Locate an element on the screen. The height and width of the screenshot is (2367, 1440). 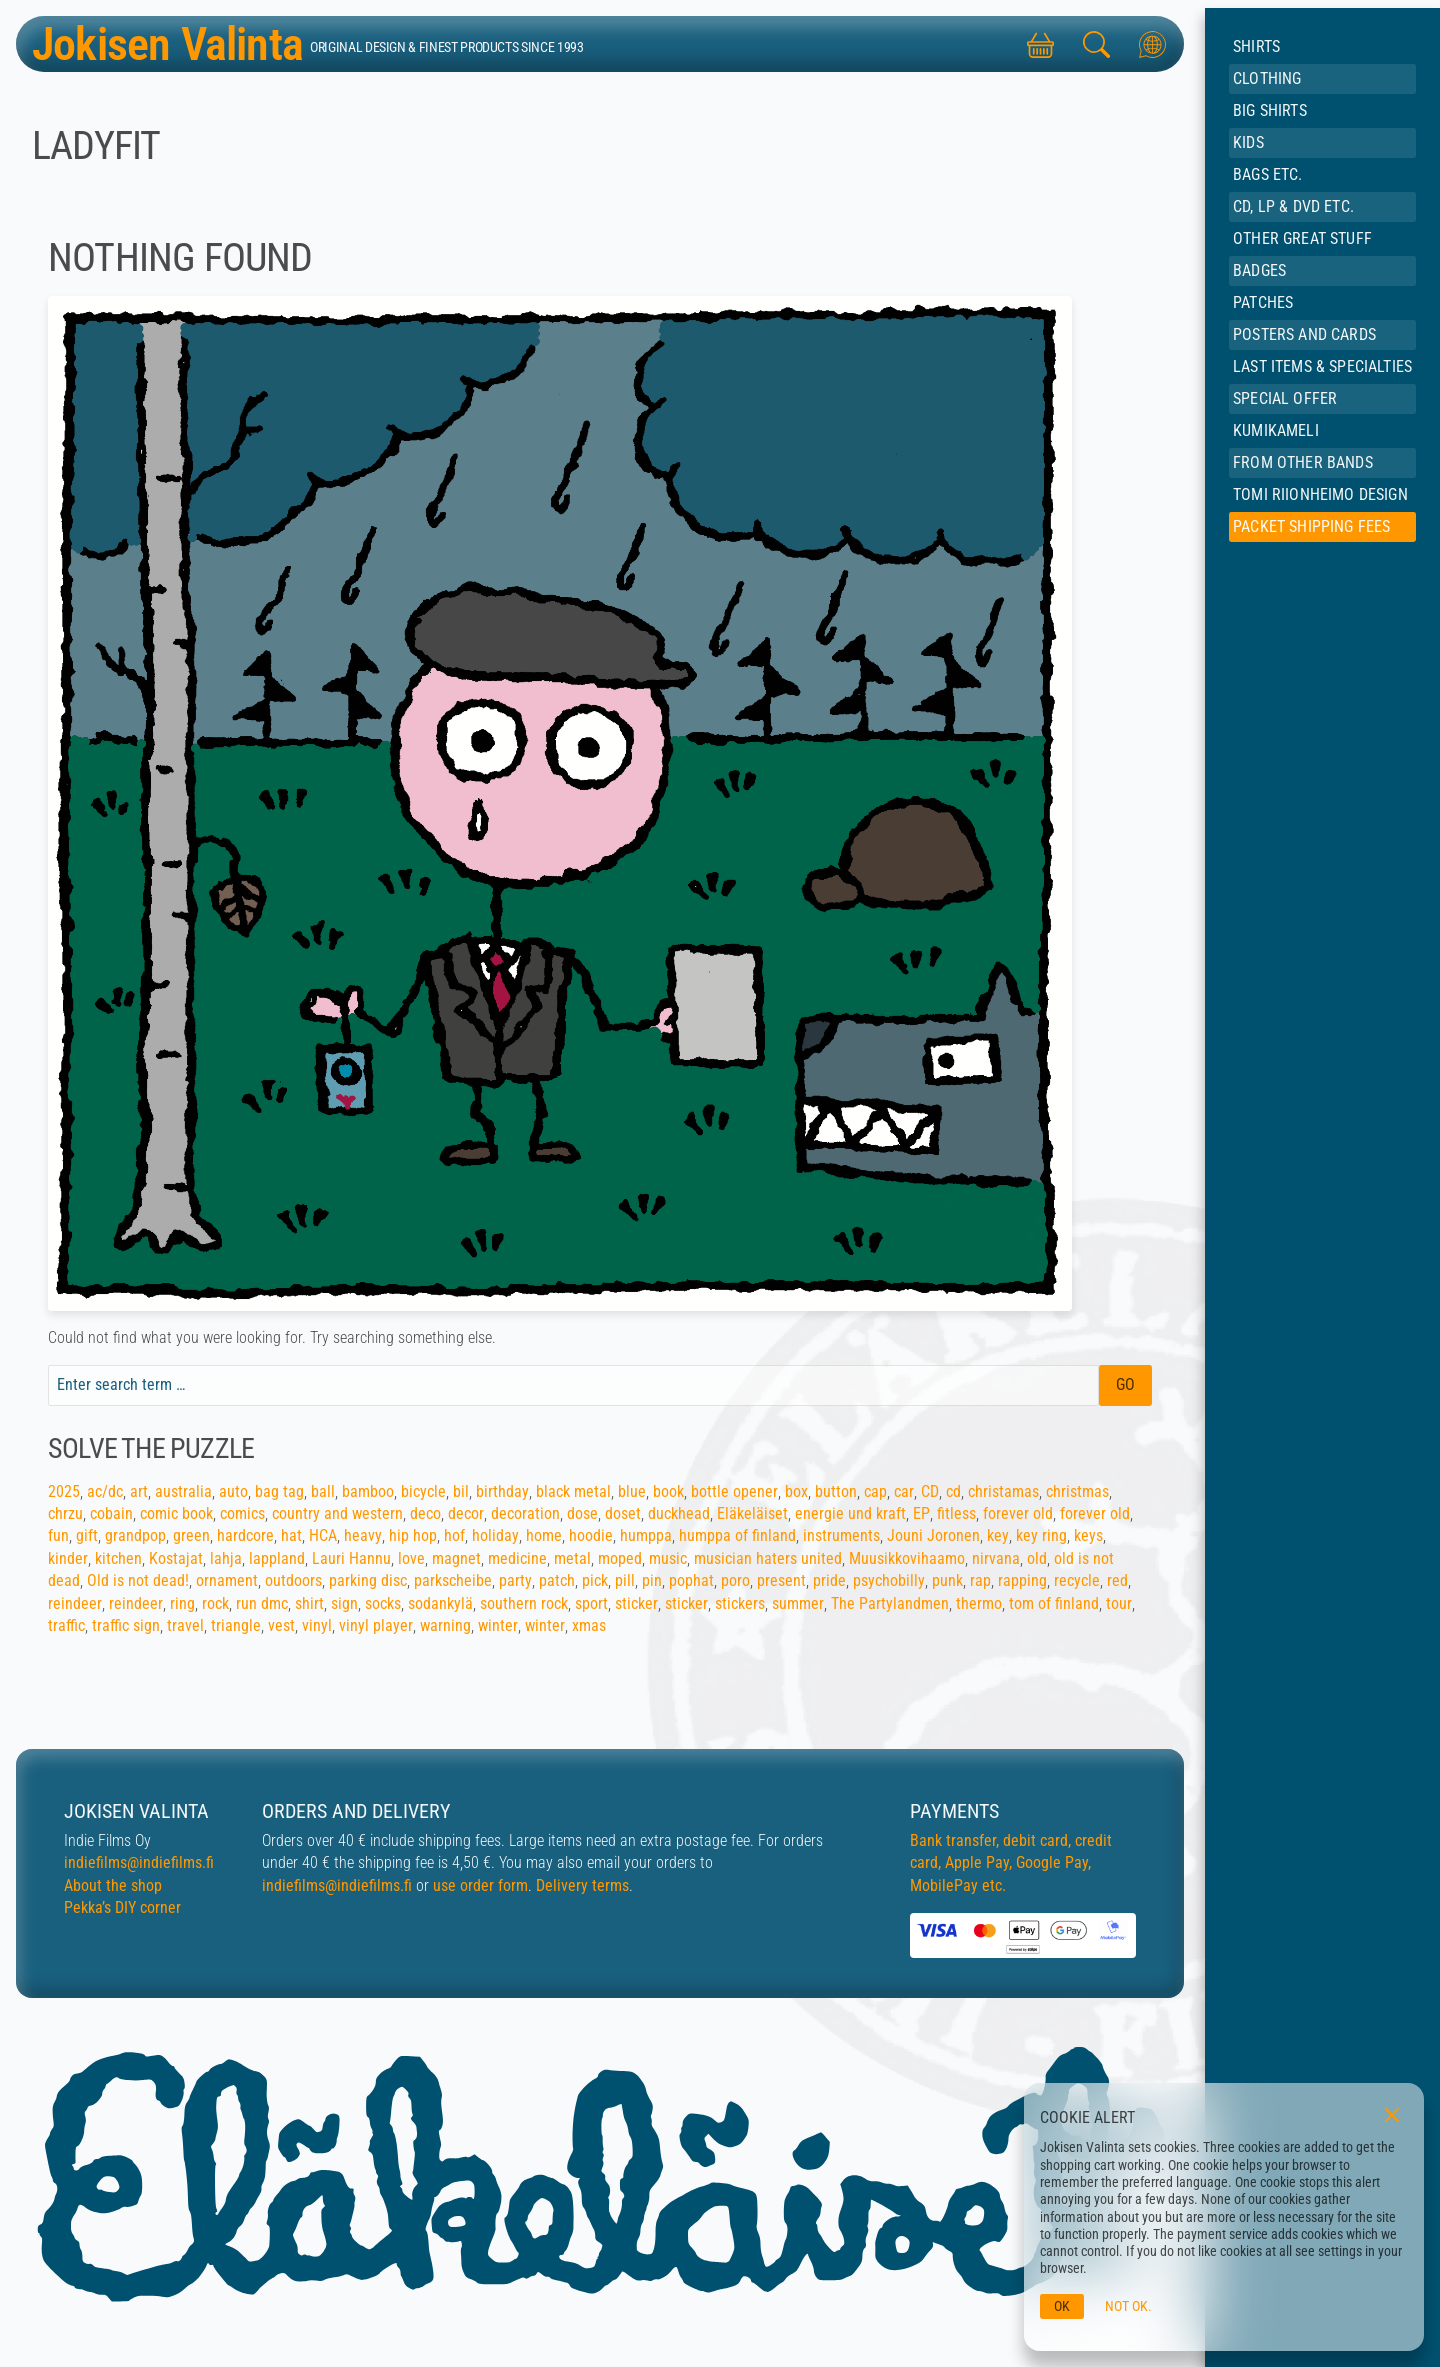
Other great stuff is located at coordinates (1302, 238).